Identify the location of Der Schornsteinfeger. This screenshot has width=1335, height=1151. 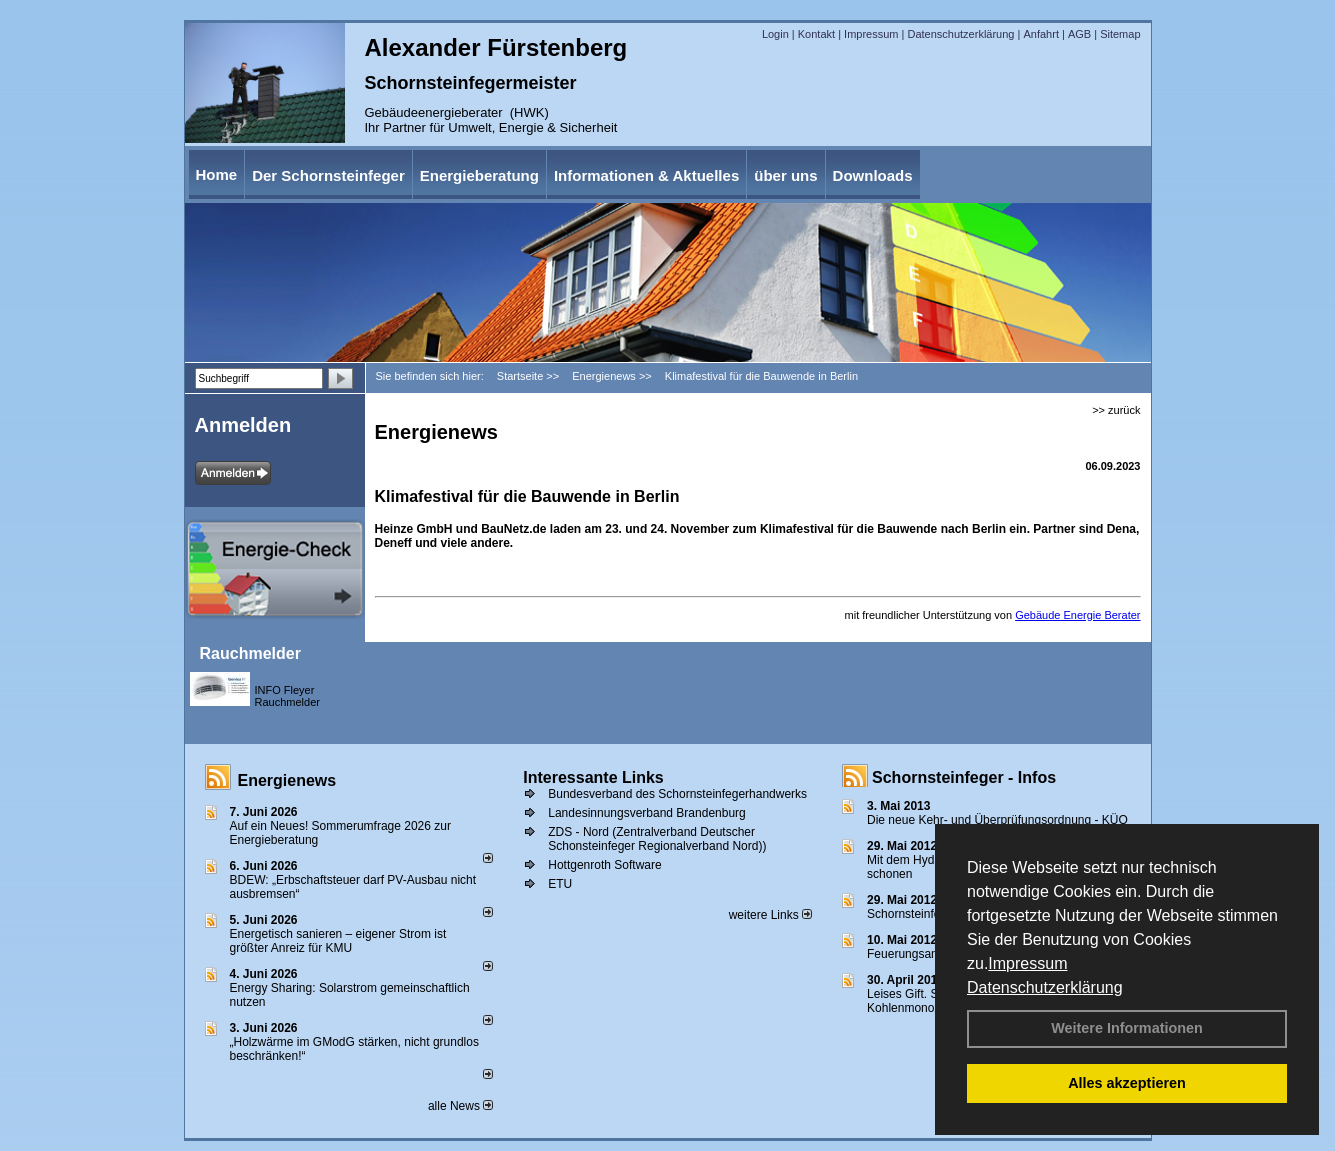
(328, 175).